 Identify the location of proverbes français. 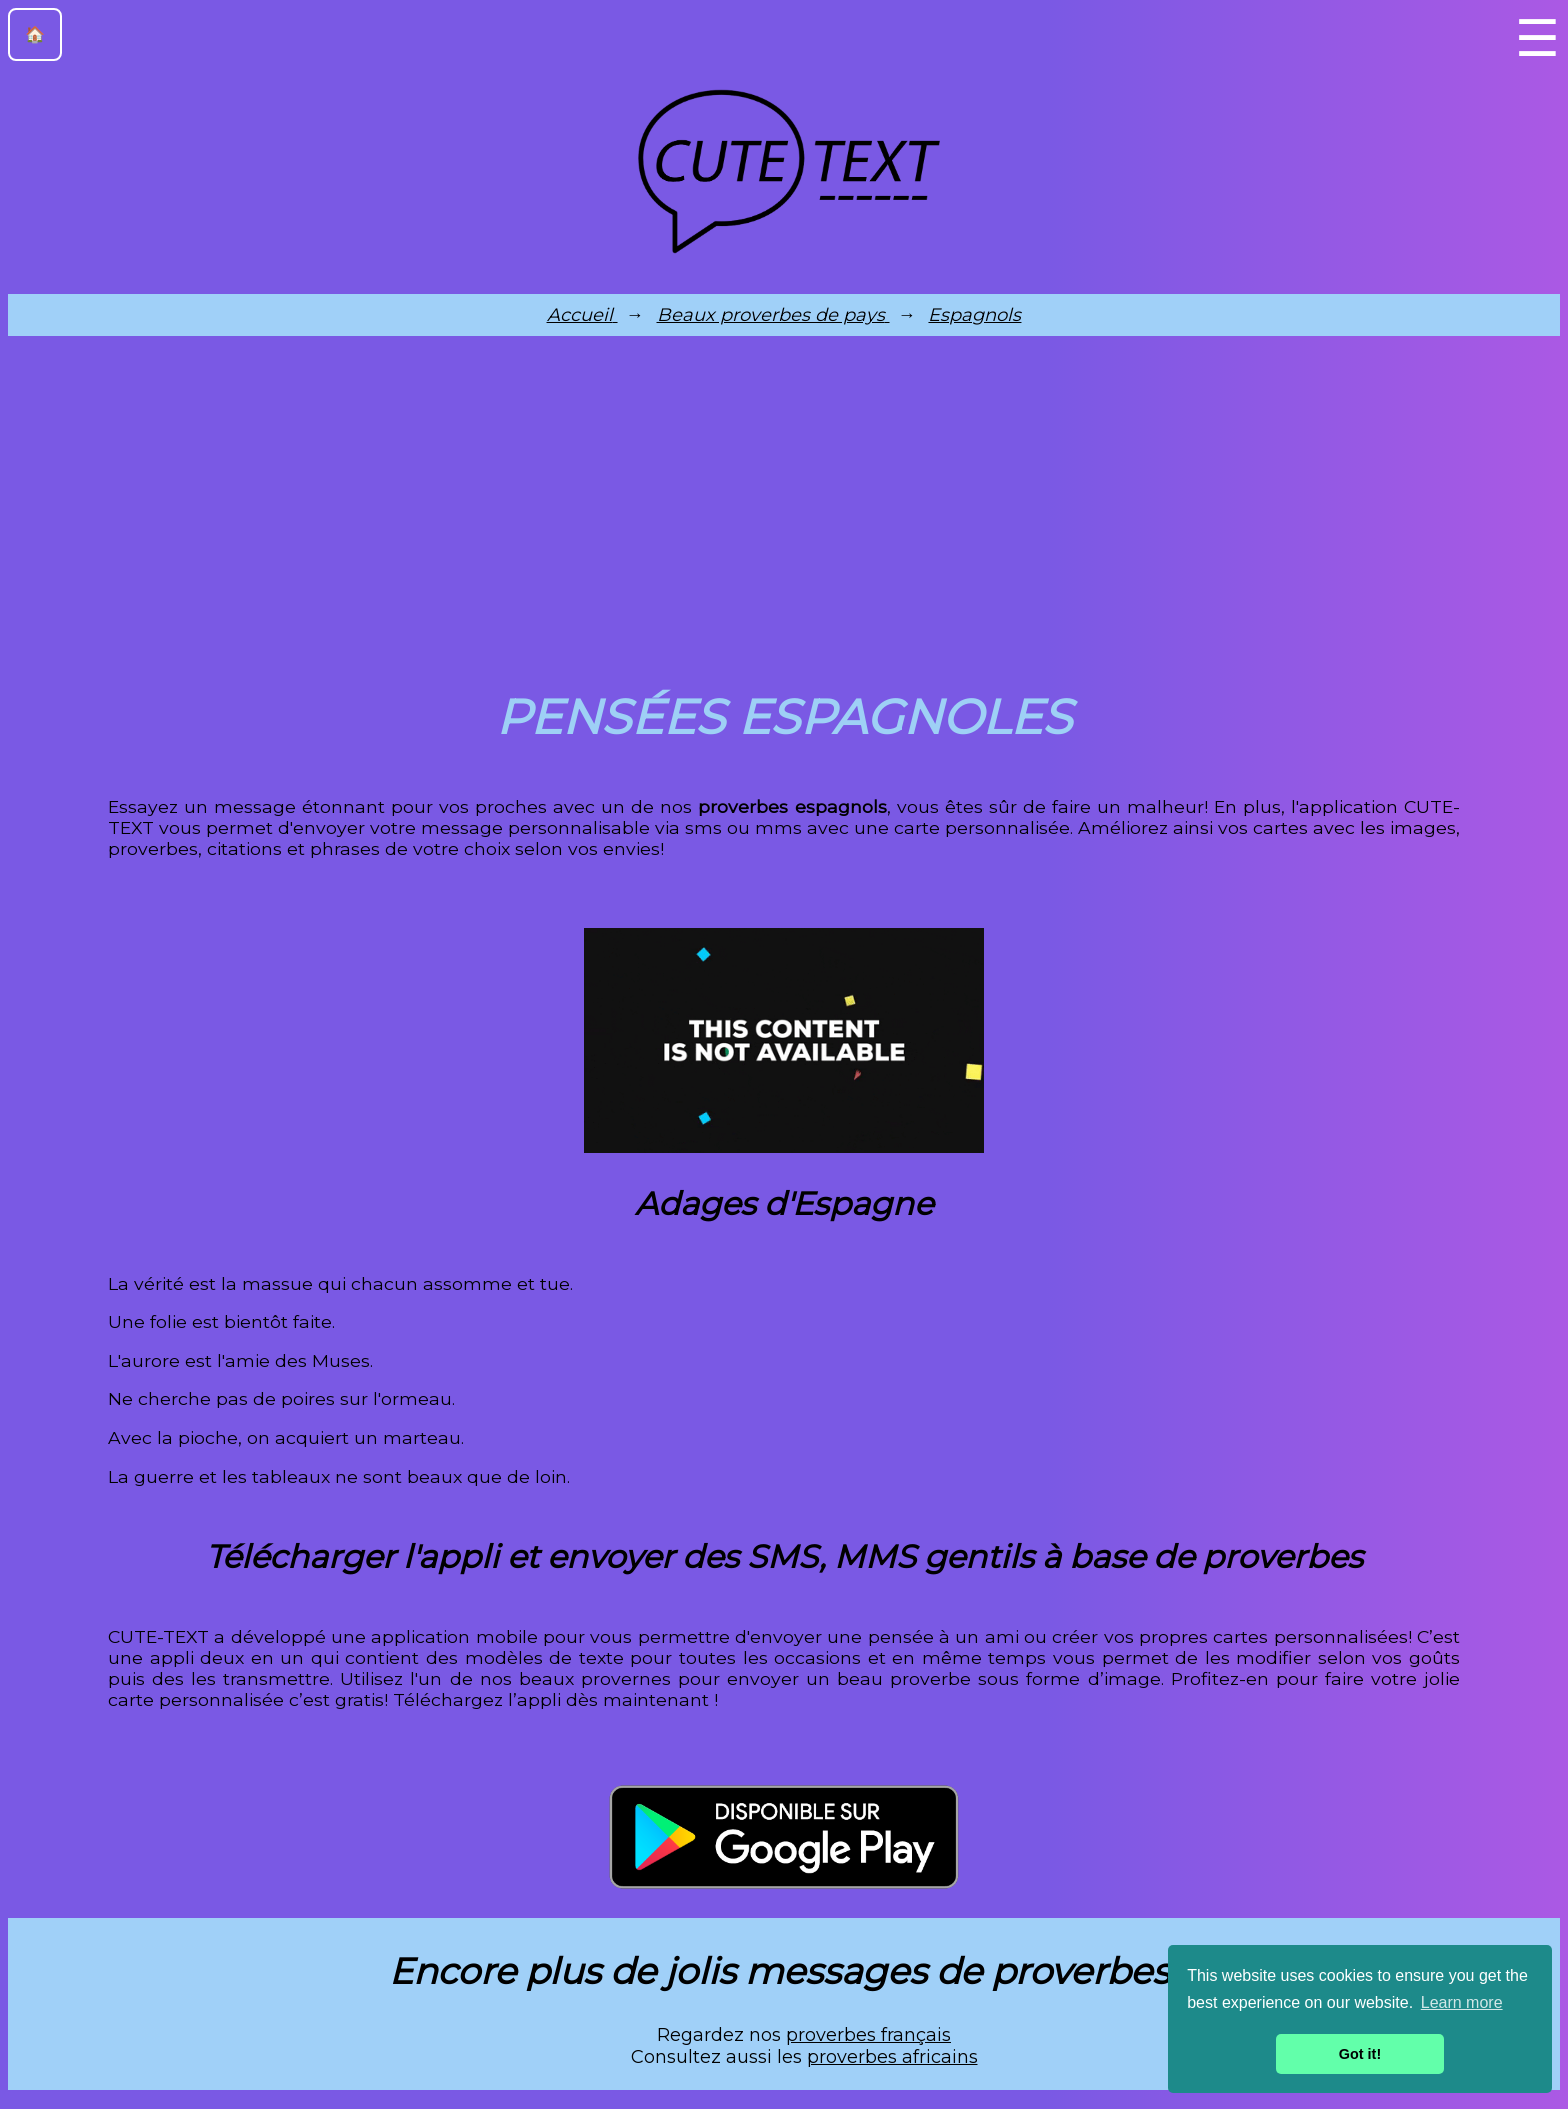
(868, 2035).